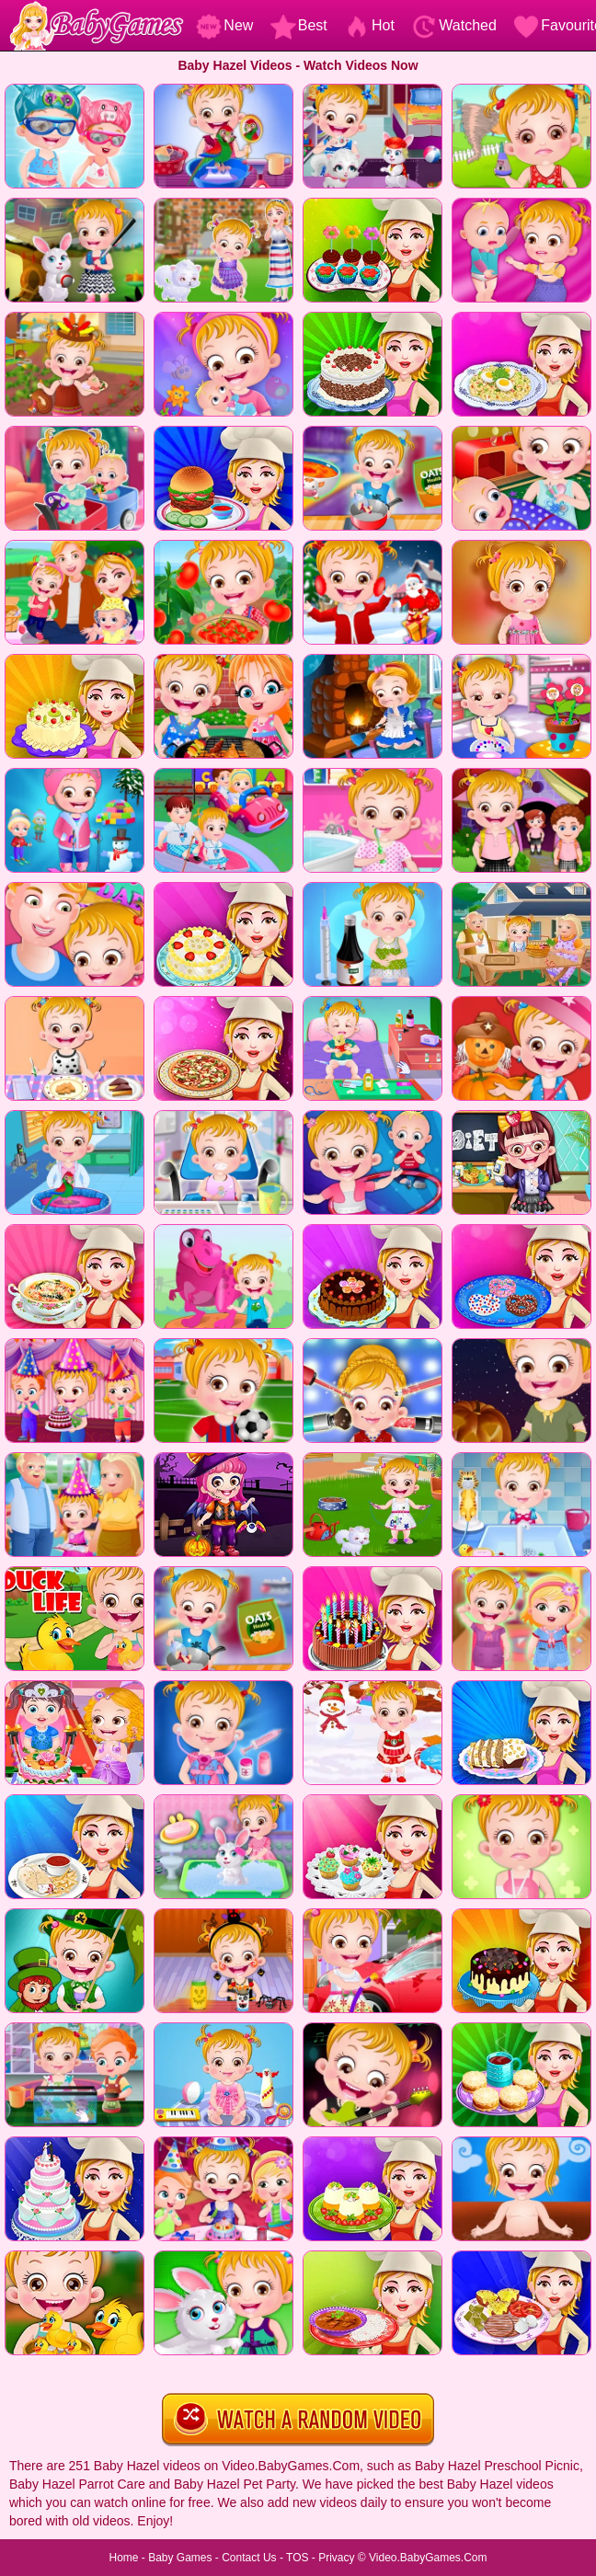 This screenshot has width=596, height=2576. What do you see at coordinates (298, 25) in the screenshot?
I see `Best` at bounding box center [298, 25].